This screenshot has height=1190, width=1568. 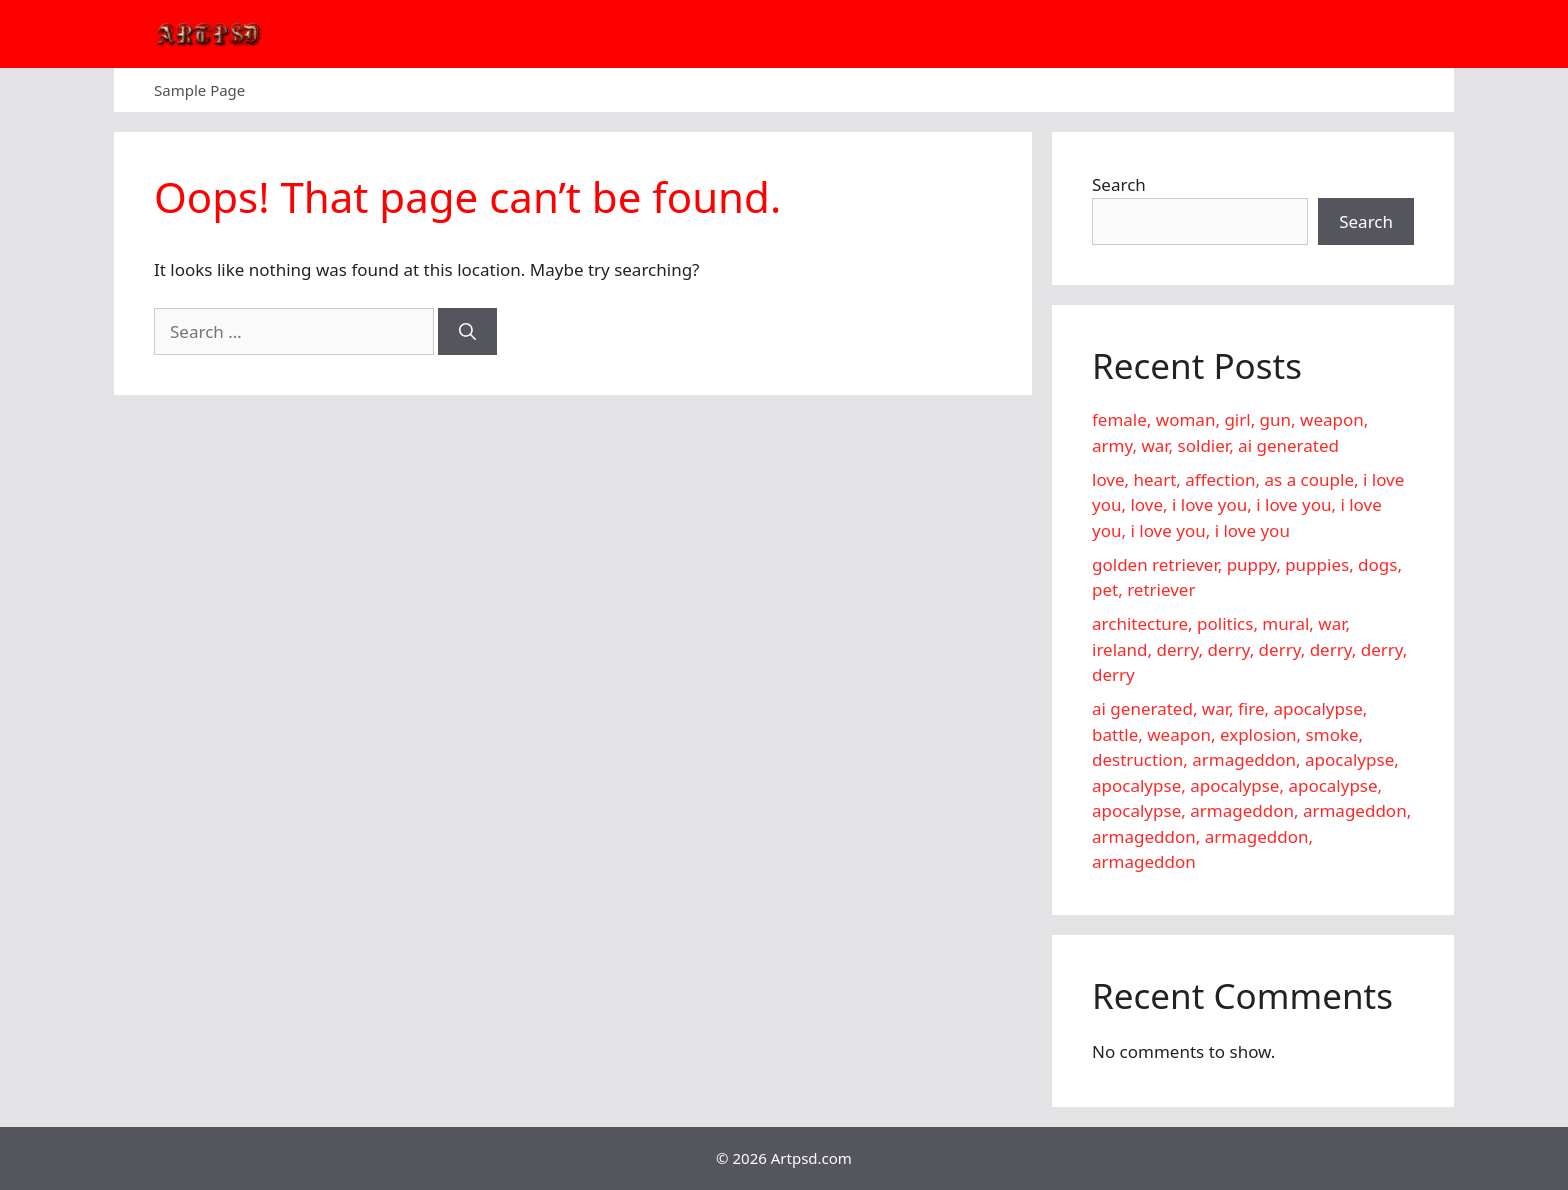 What do you see at coordinates (199, 90) in the screenshot?
I see `Sample Page` at bounding box center [199, 90].